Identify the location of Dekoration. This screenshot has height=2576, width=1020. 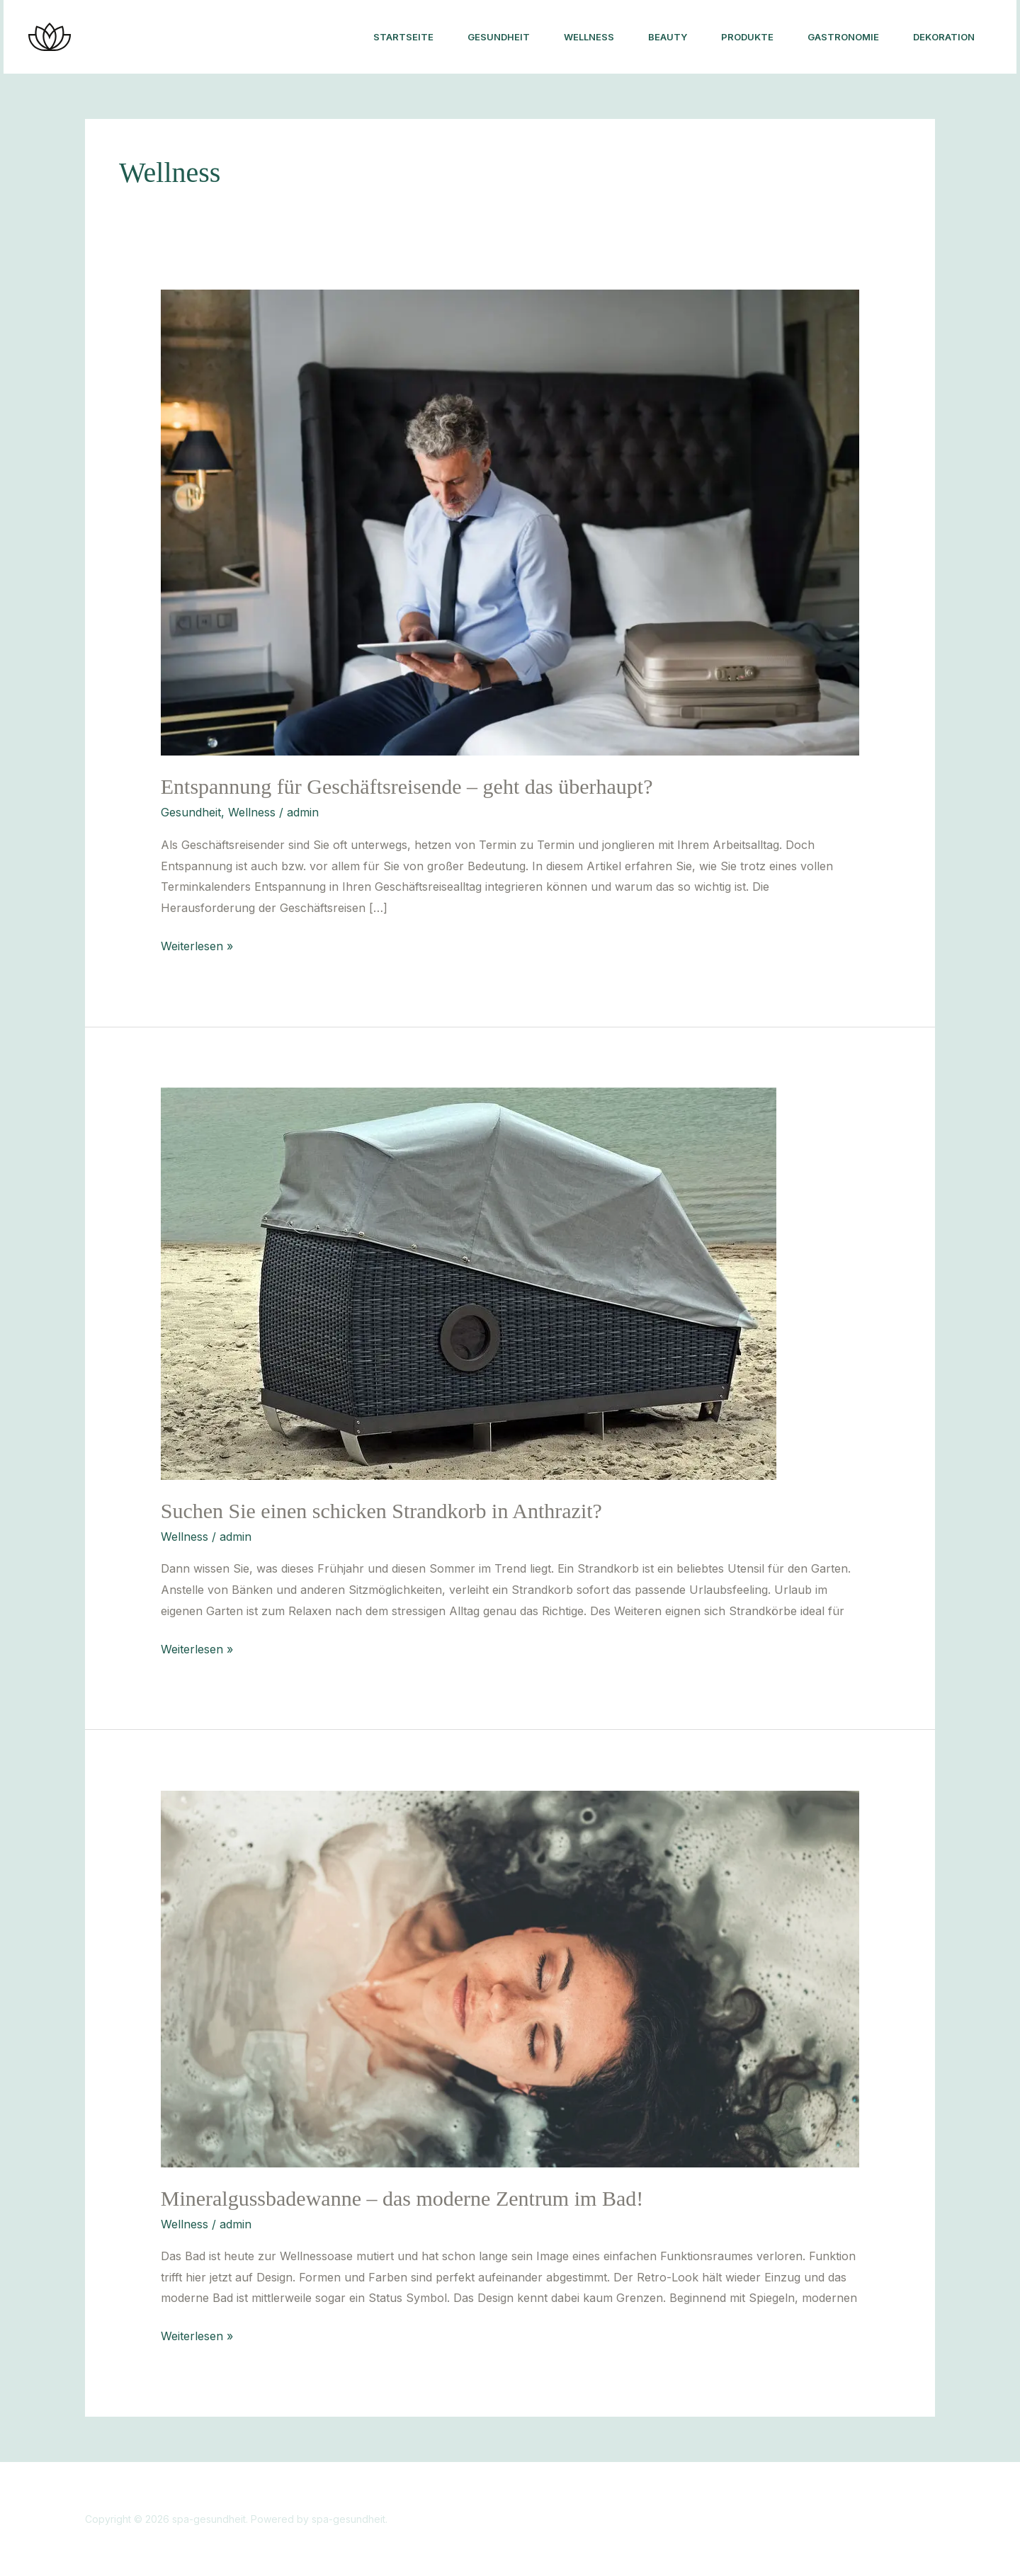
(944, 36).